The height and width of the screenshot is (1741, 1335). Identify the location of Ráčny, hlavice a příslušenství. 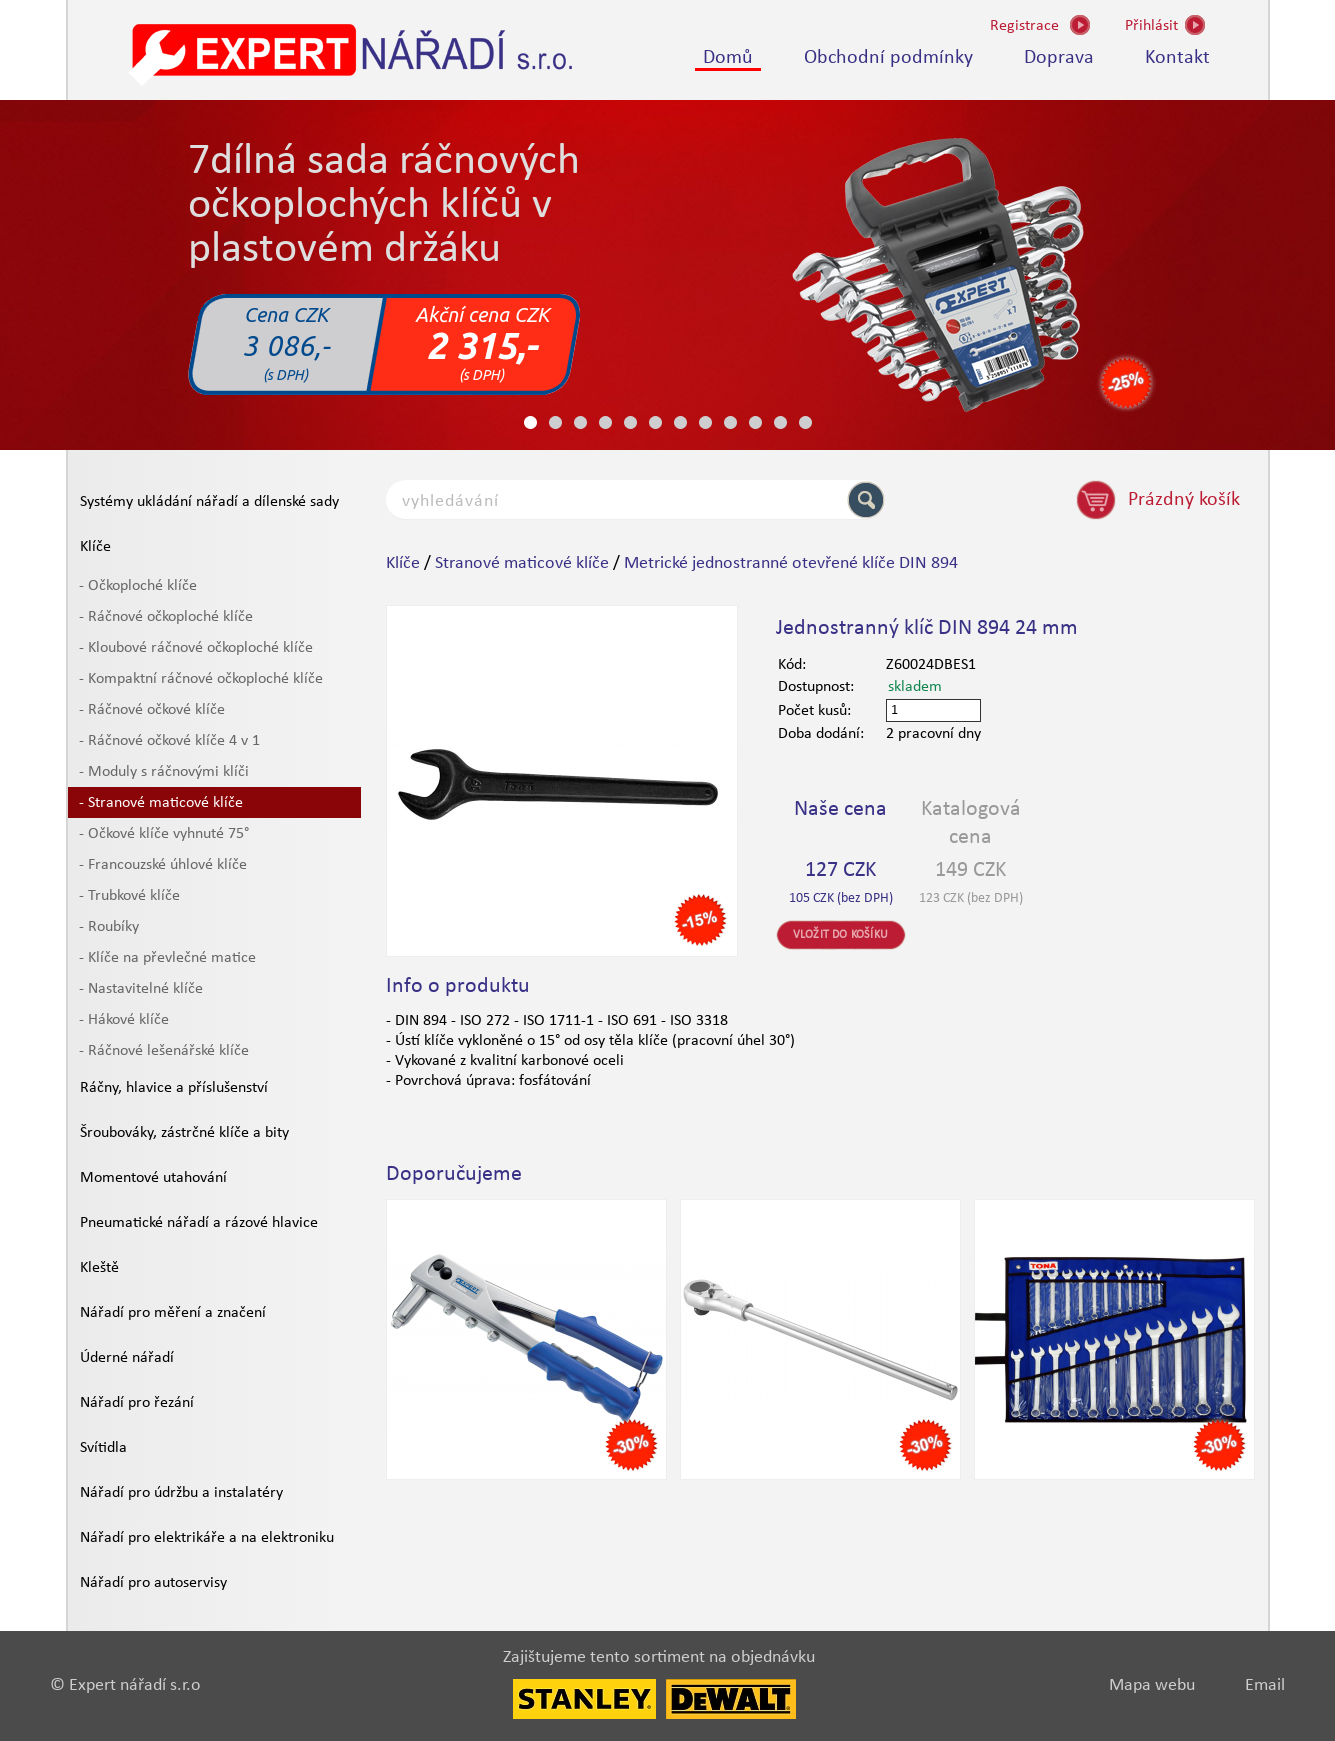
(174, 1088).